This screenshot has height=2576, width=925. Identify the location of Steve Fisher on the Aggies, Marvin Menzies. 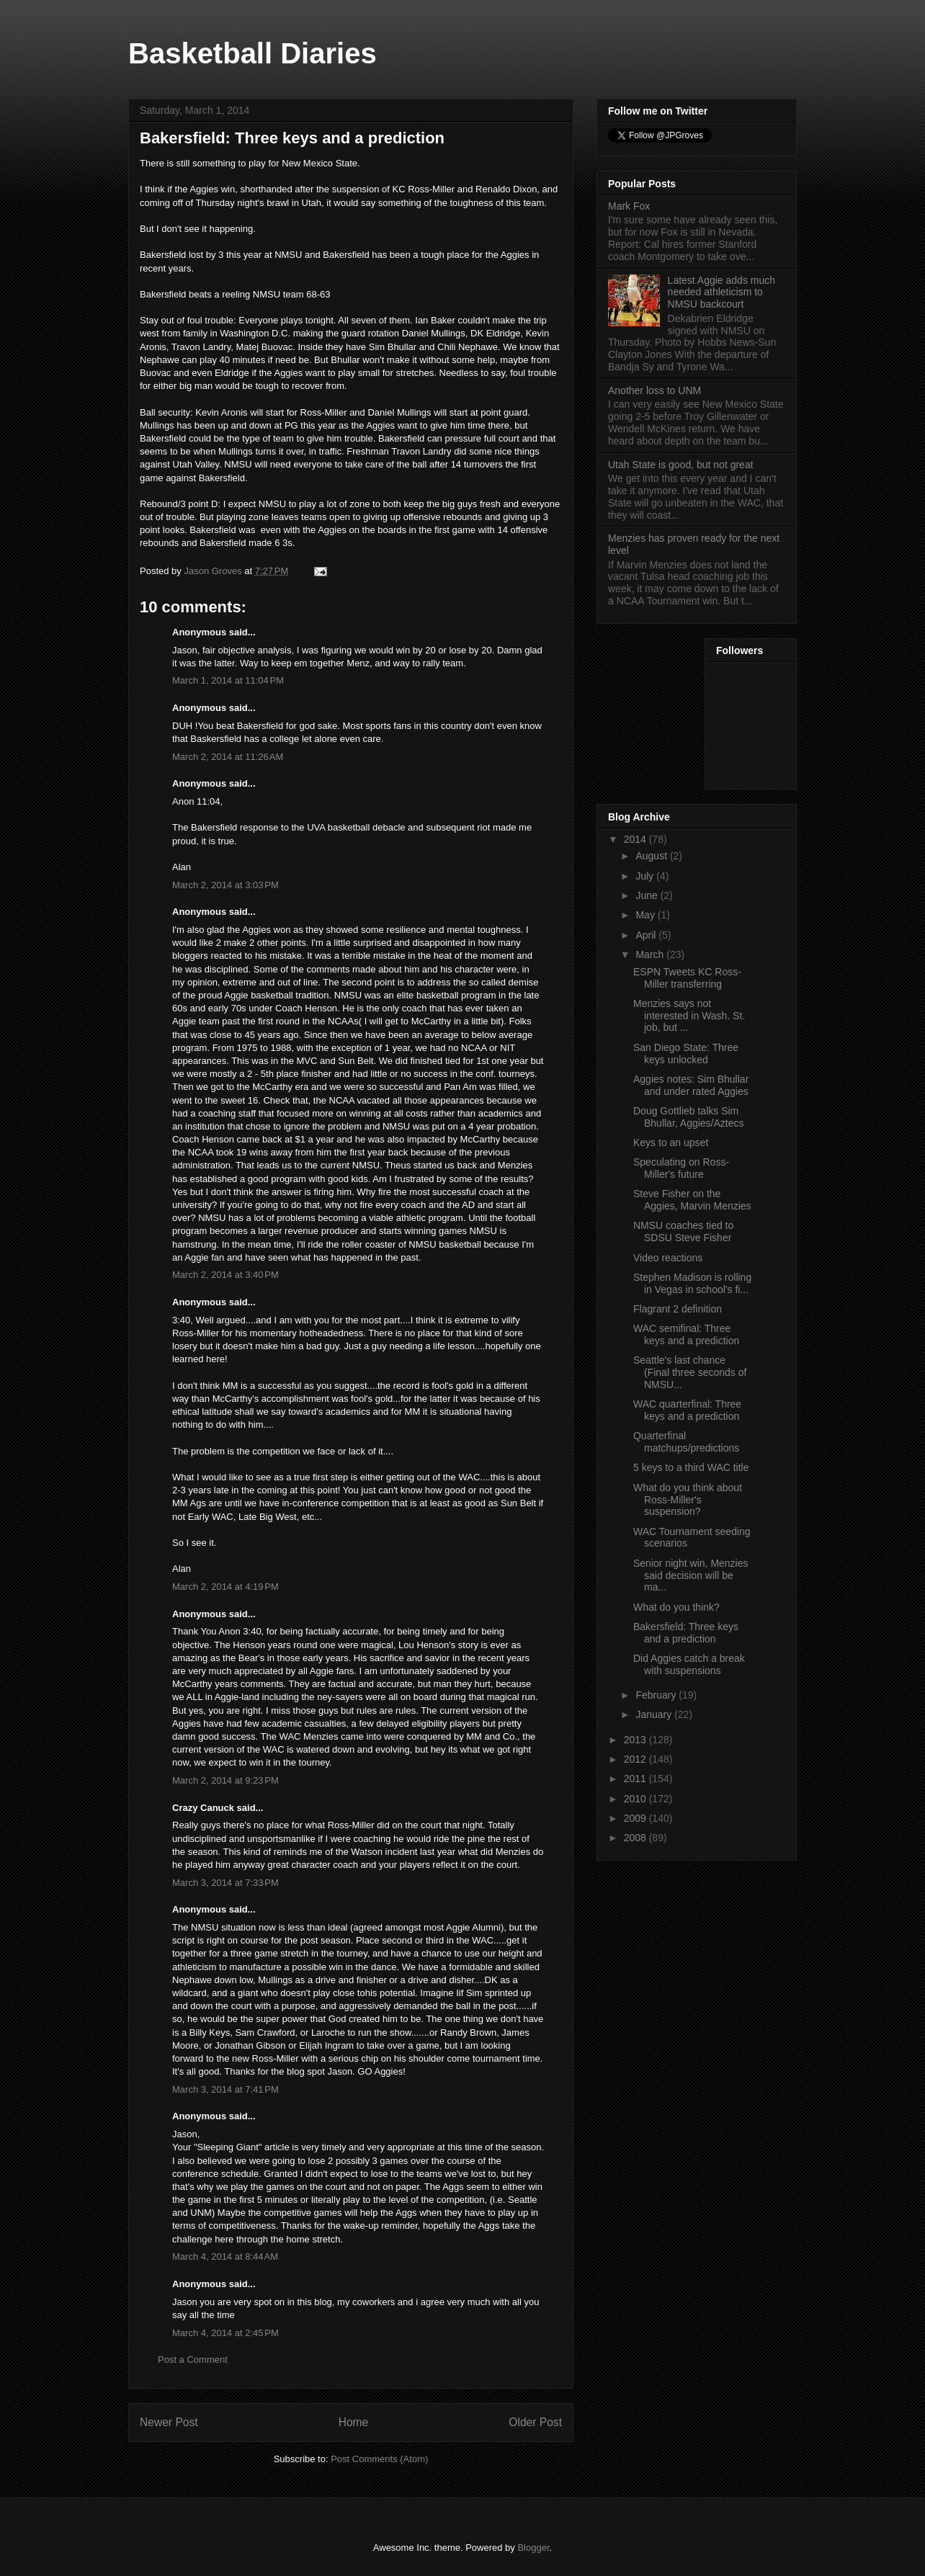
(692, 1200).